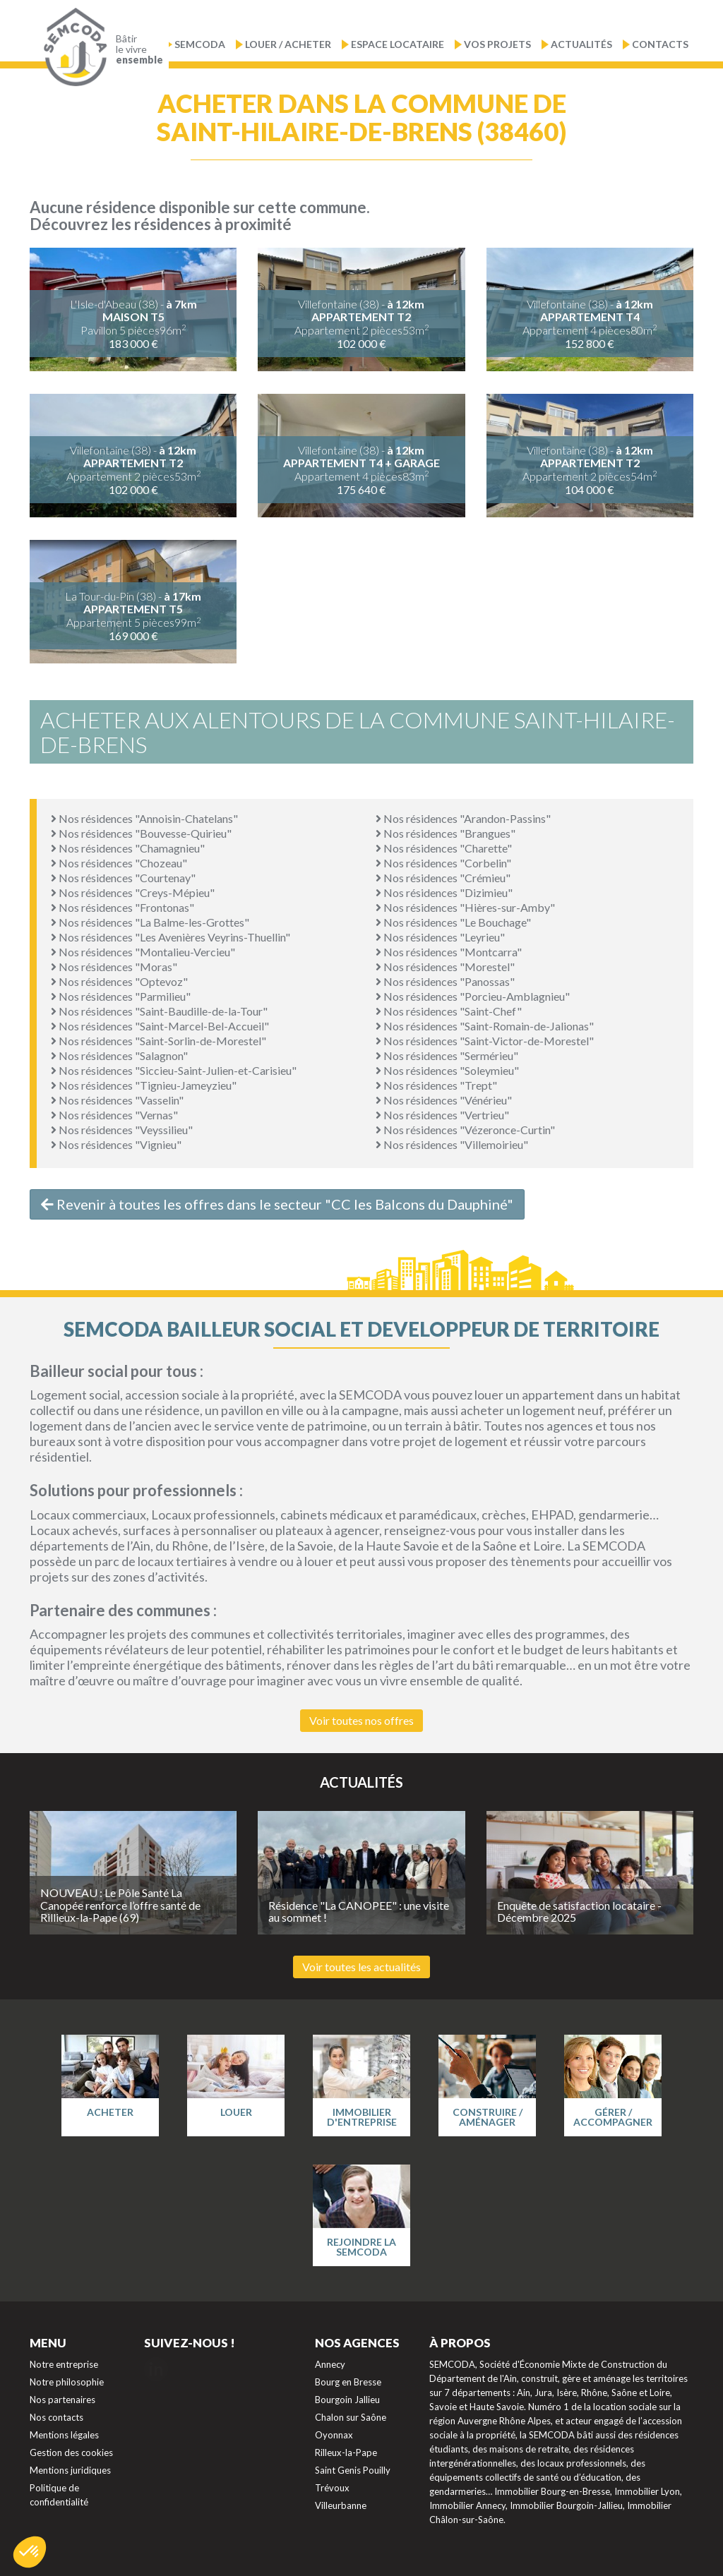 This screenshot has height=2576, width=723. I want to click on Nos résidences "Morestel", so click(445, 966).